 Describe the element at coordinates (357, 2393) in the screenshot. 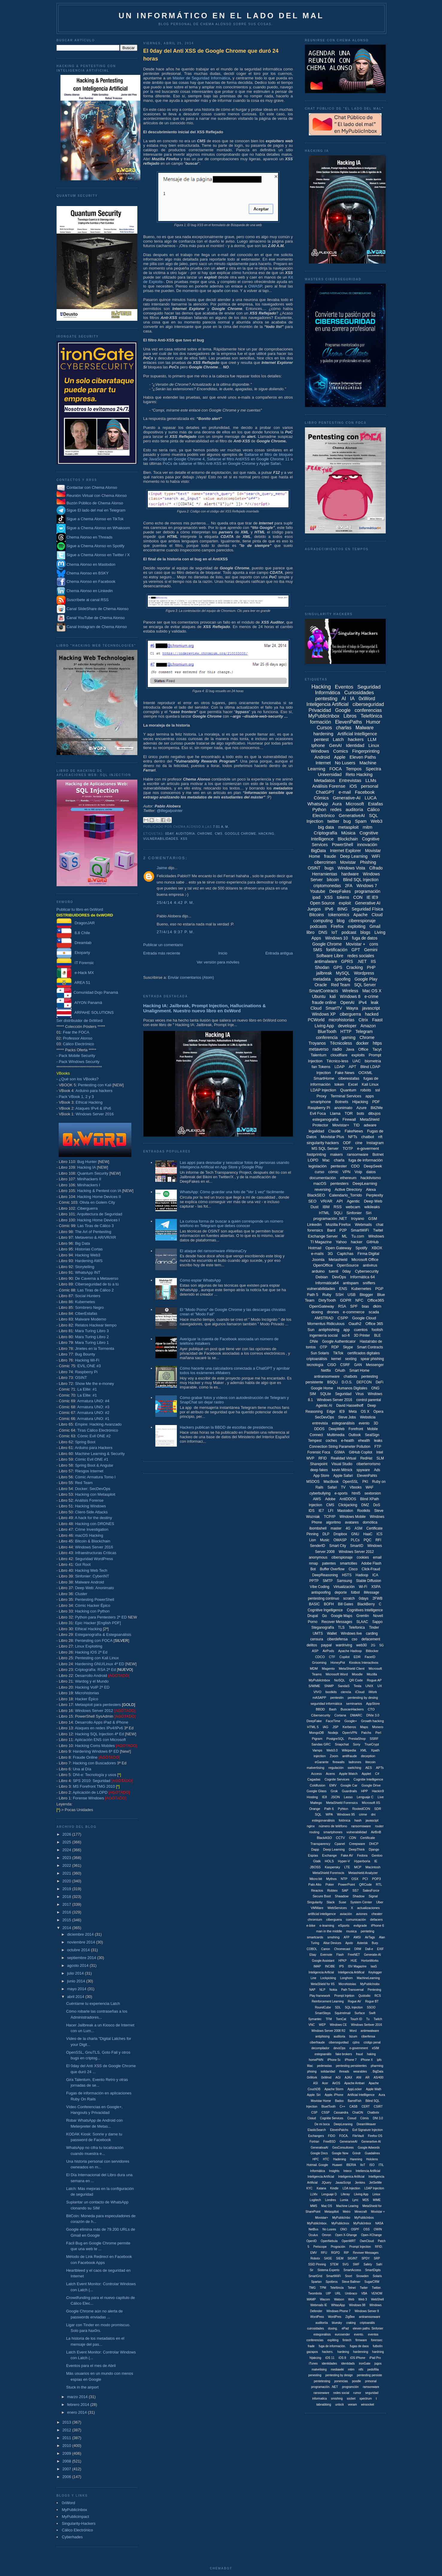

I see `rumor` at that location.